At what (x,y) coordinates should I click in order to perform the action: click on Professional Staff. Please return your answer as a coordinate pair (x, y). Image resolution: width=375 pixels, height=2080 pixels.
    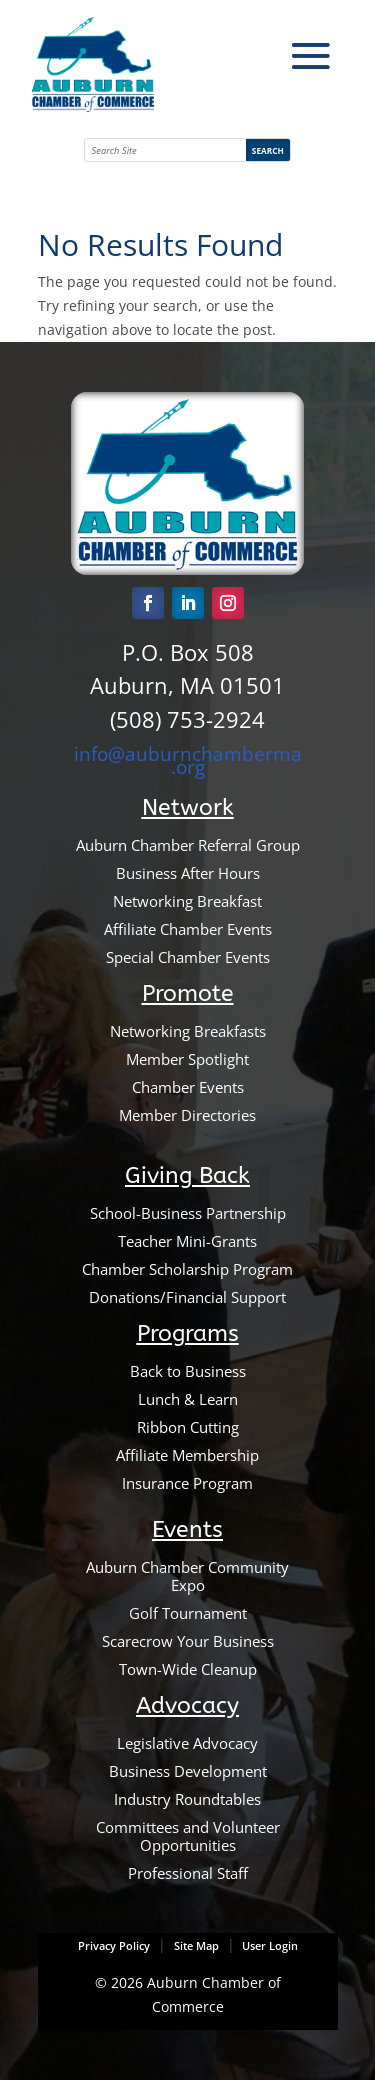
    Looking at the image, I should click on (188, 1873).